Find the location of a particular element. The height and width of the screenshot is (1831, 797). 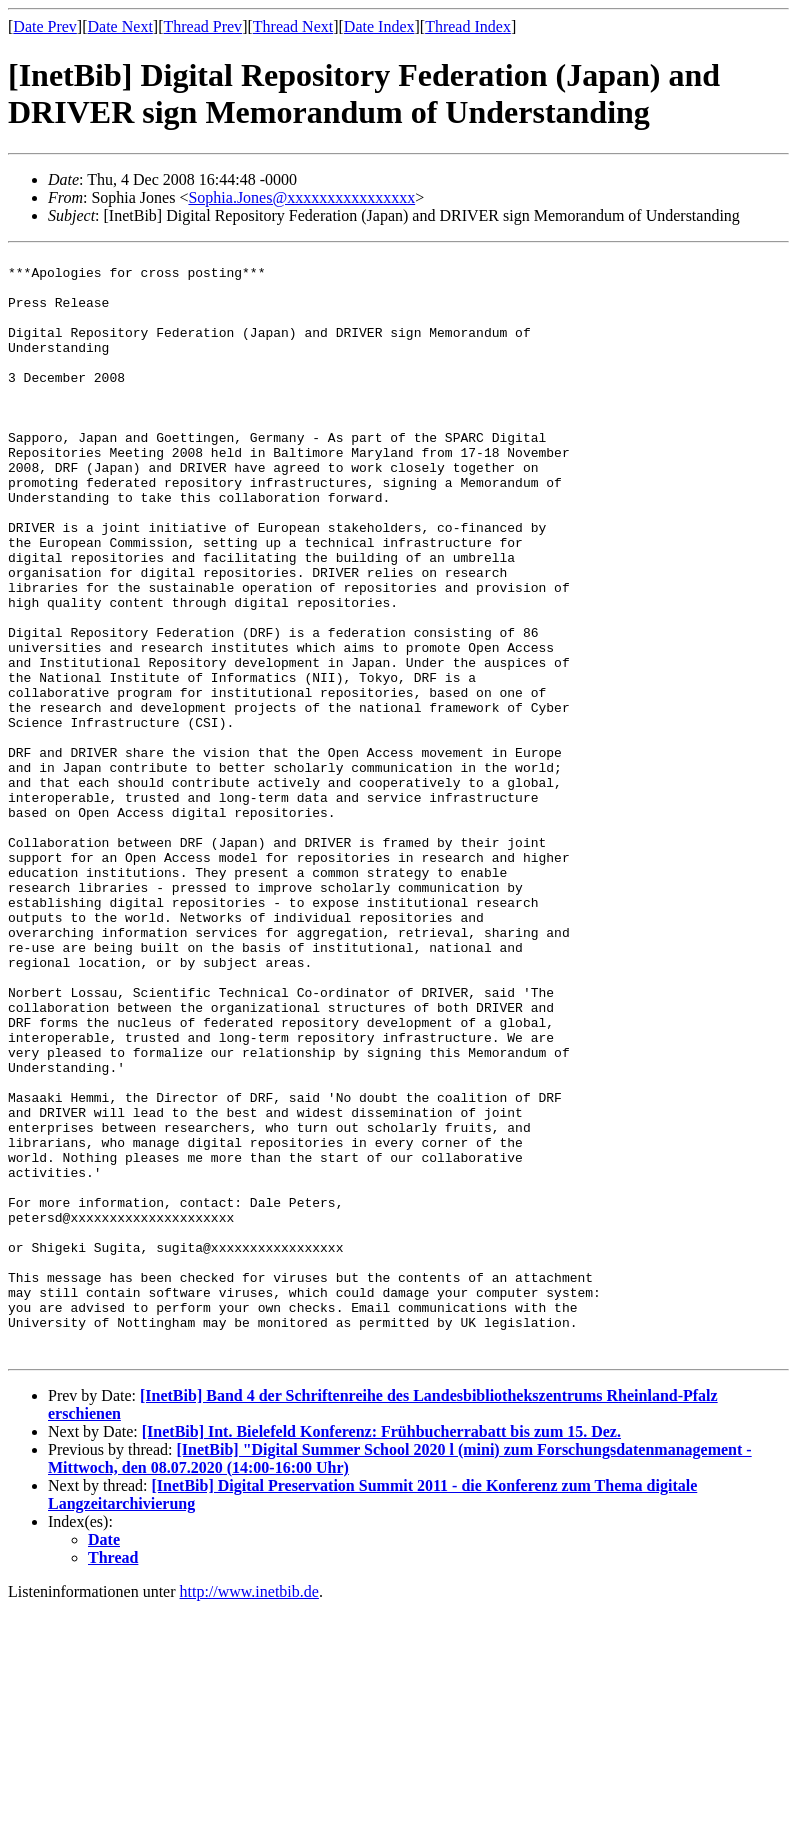

[InetBib] Int. Bielefeld Konferenz: Frühbucherrabatt bis zum 15. Dez. is located at coordinates (381, 1653).